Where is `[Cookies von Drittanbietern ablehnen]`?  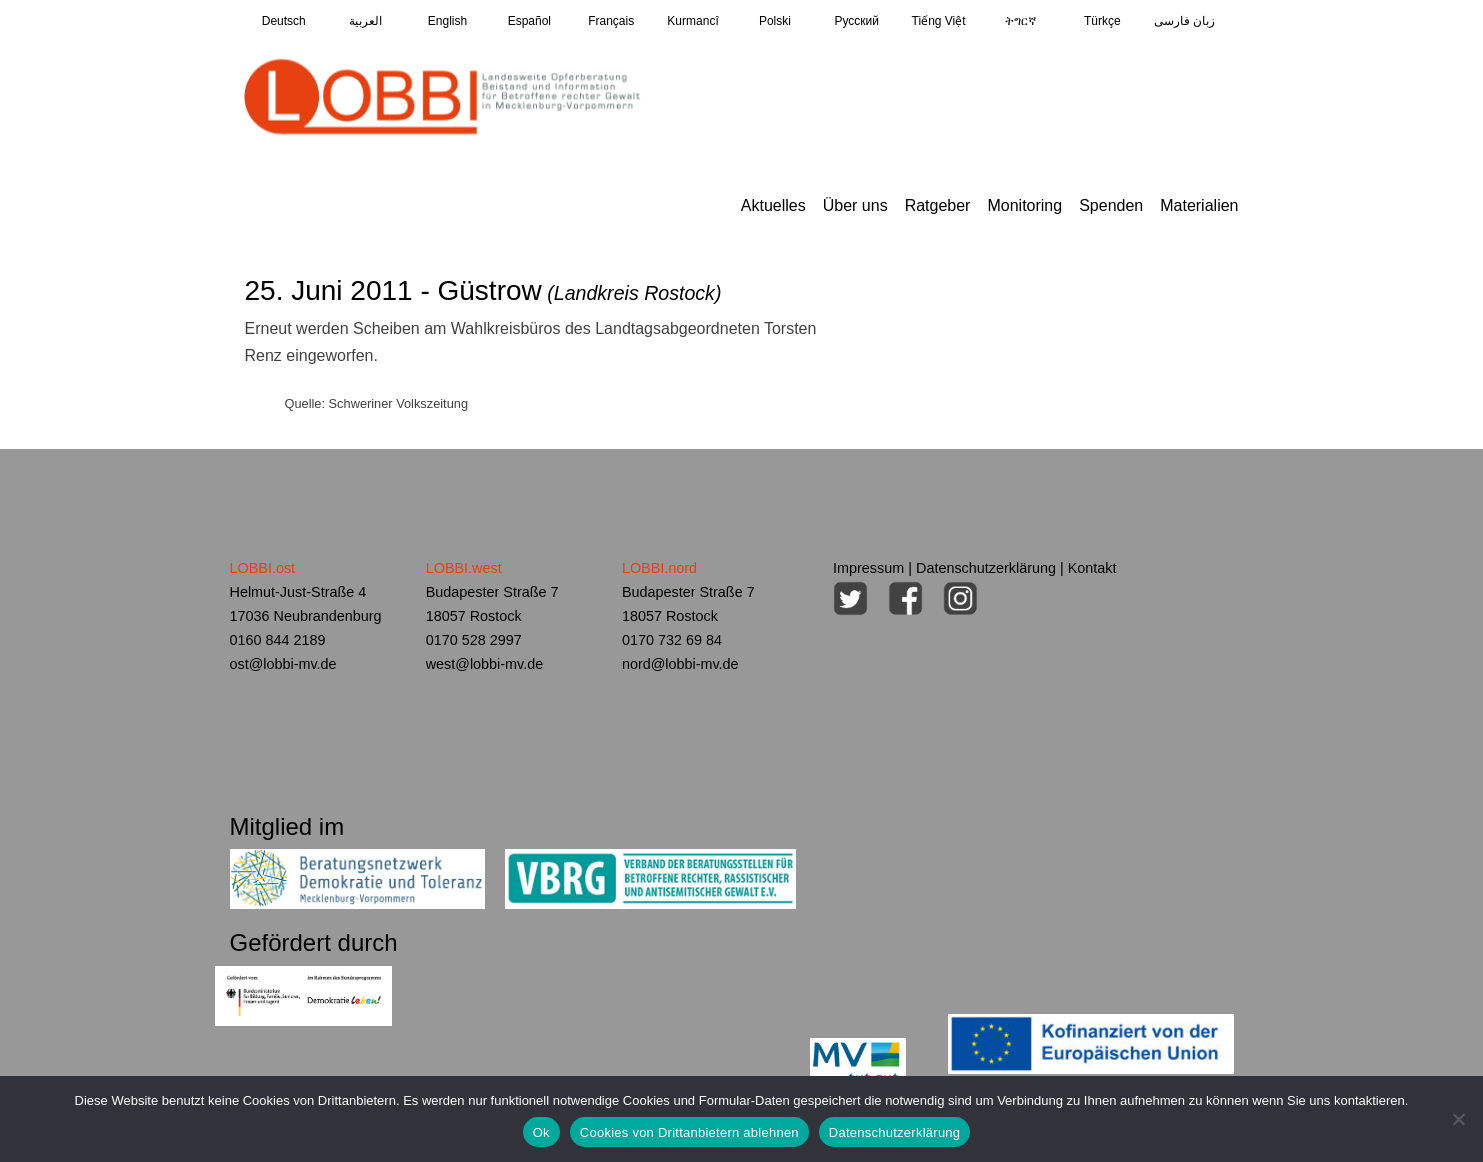
[Cookies von Drittanbietern ablehnen] is located at coordinates (1458, 1119).